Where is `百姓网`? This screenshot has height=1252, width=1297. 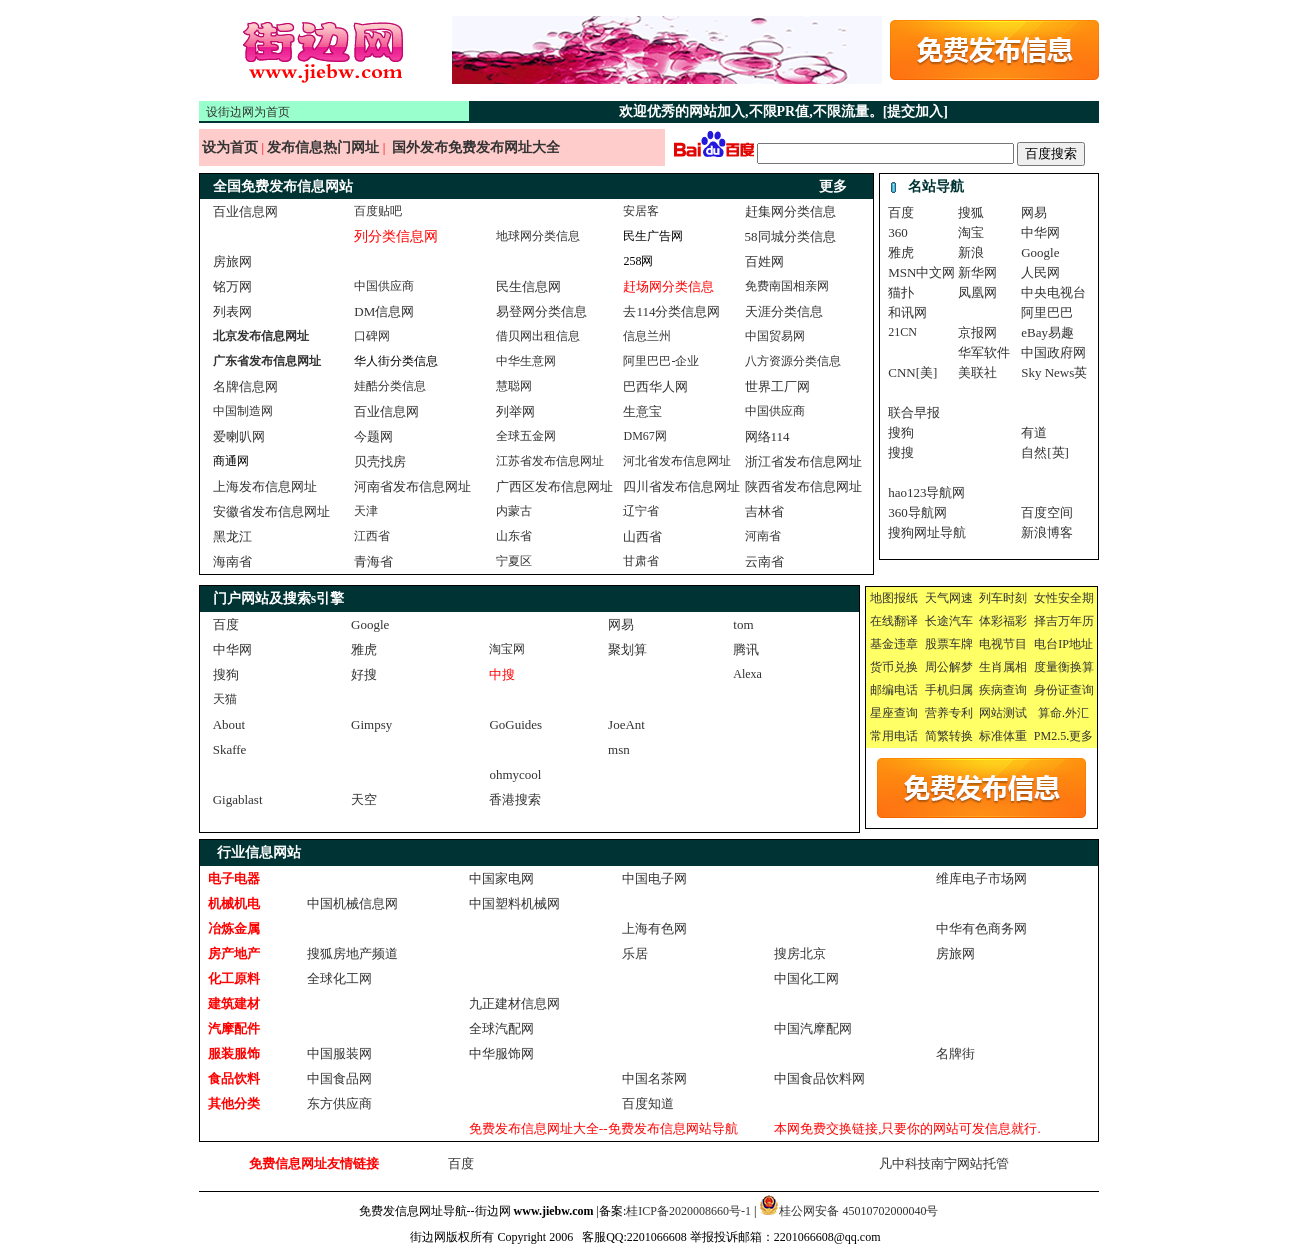 百姓网 is located at coordinates (764, 261).